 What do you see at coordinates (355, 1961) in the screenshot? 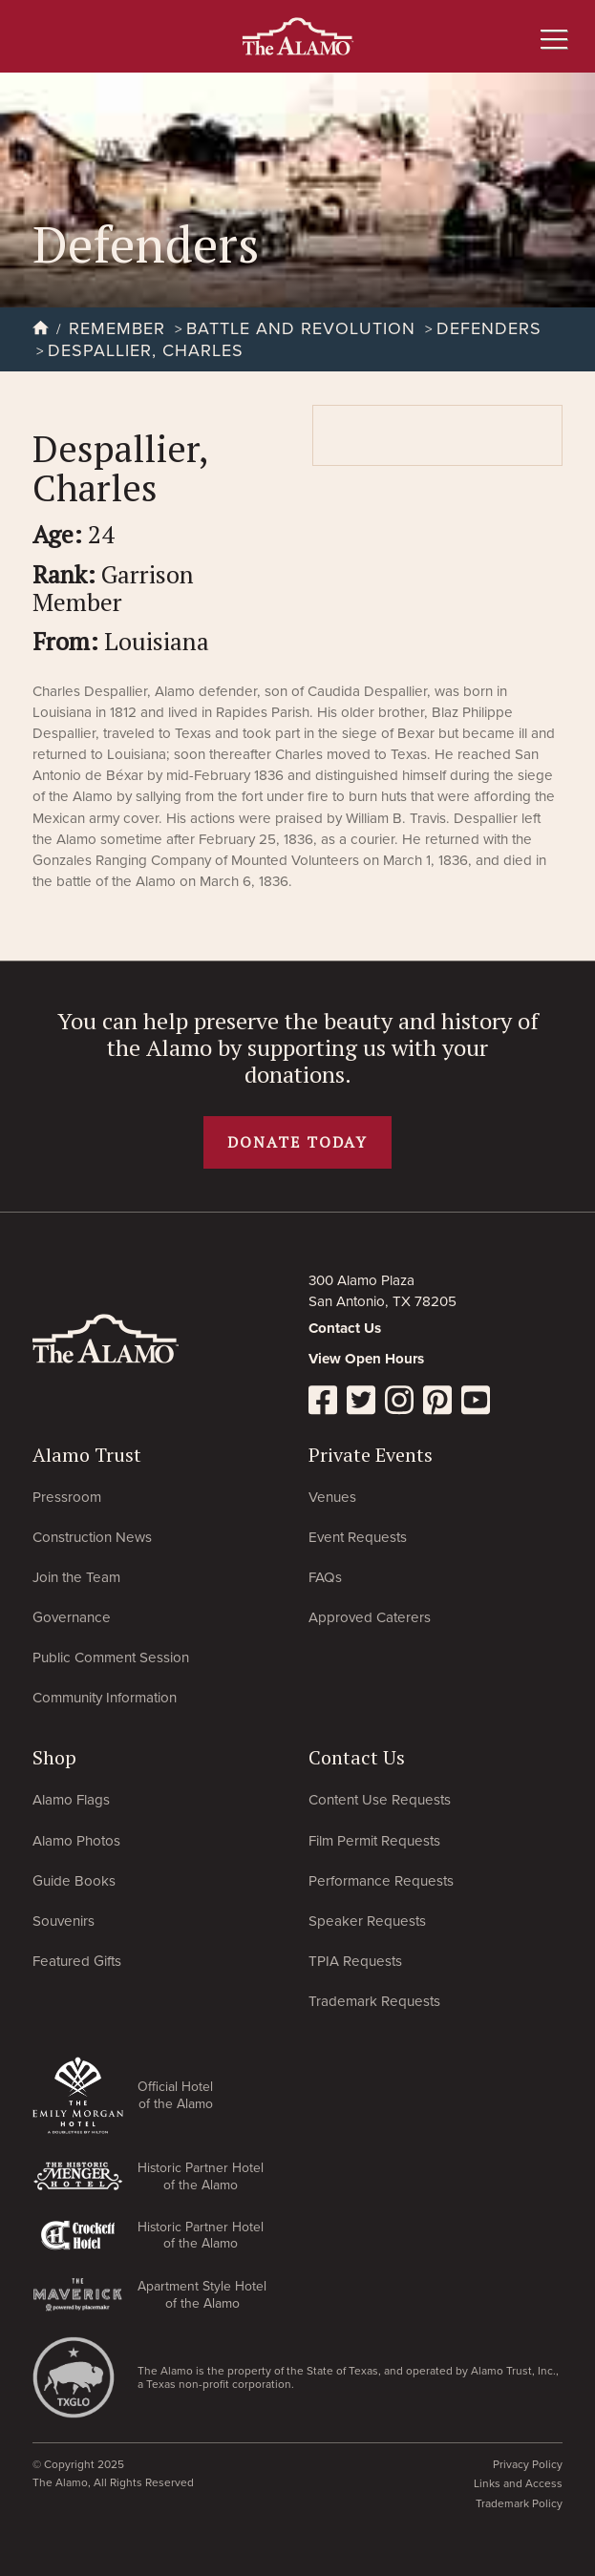
I see `TPIA Requests` at bounding box center [355, 1961].